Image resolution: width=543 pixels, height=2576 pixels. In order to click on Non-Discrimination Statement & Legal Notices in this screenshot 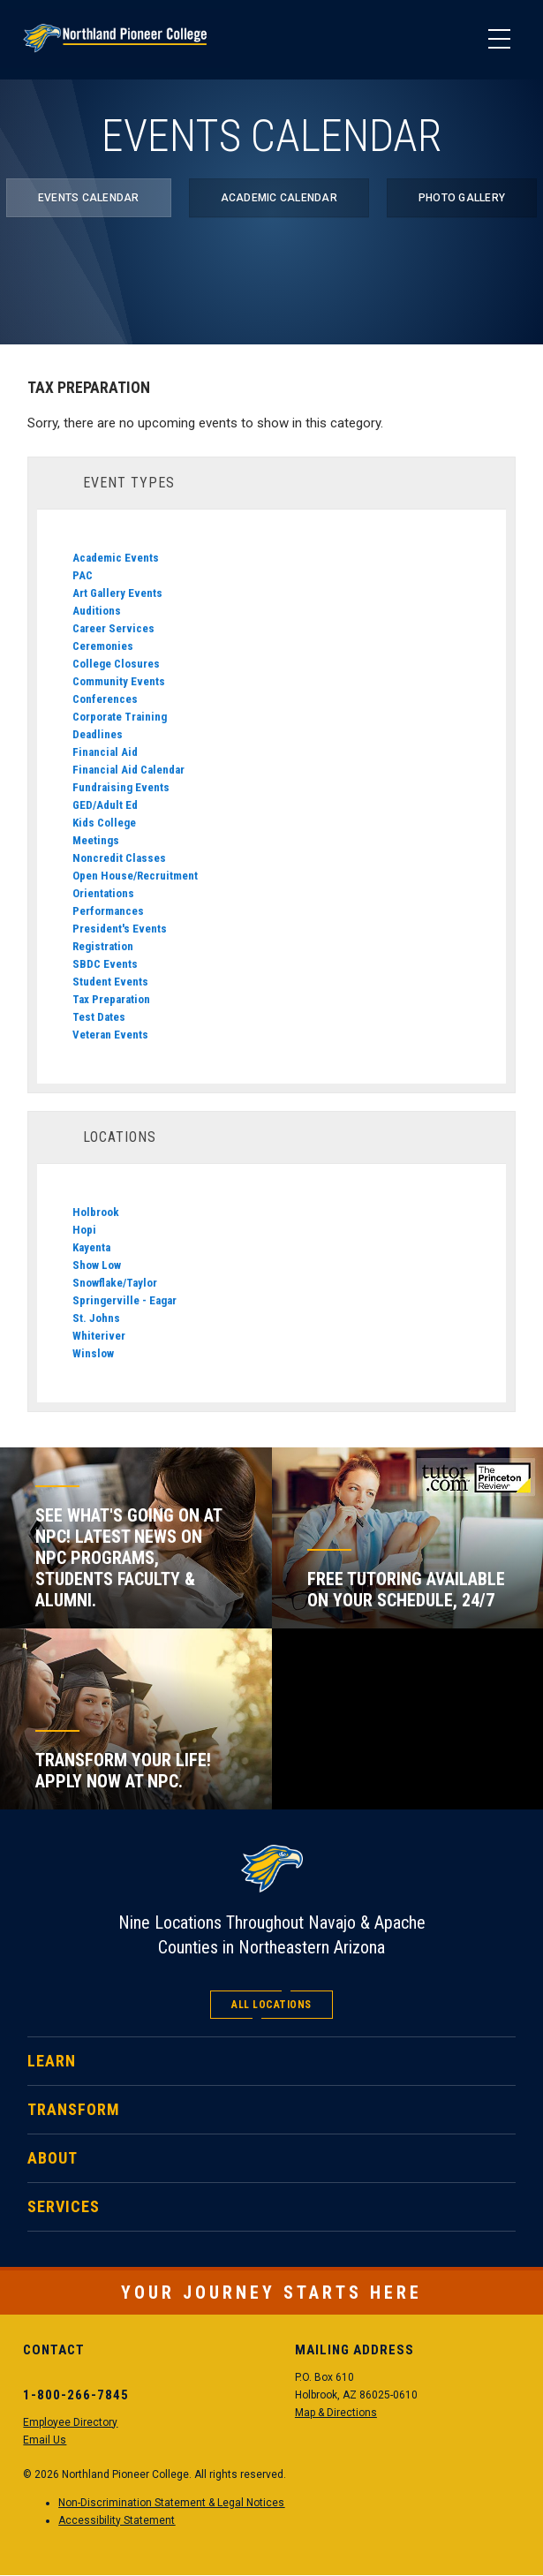, I will do `click(171, 2503)`.